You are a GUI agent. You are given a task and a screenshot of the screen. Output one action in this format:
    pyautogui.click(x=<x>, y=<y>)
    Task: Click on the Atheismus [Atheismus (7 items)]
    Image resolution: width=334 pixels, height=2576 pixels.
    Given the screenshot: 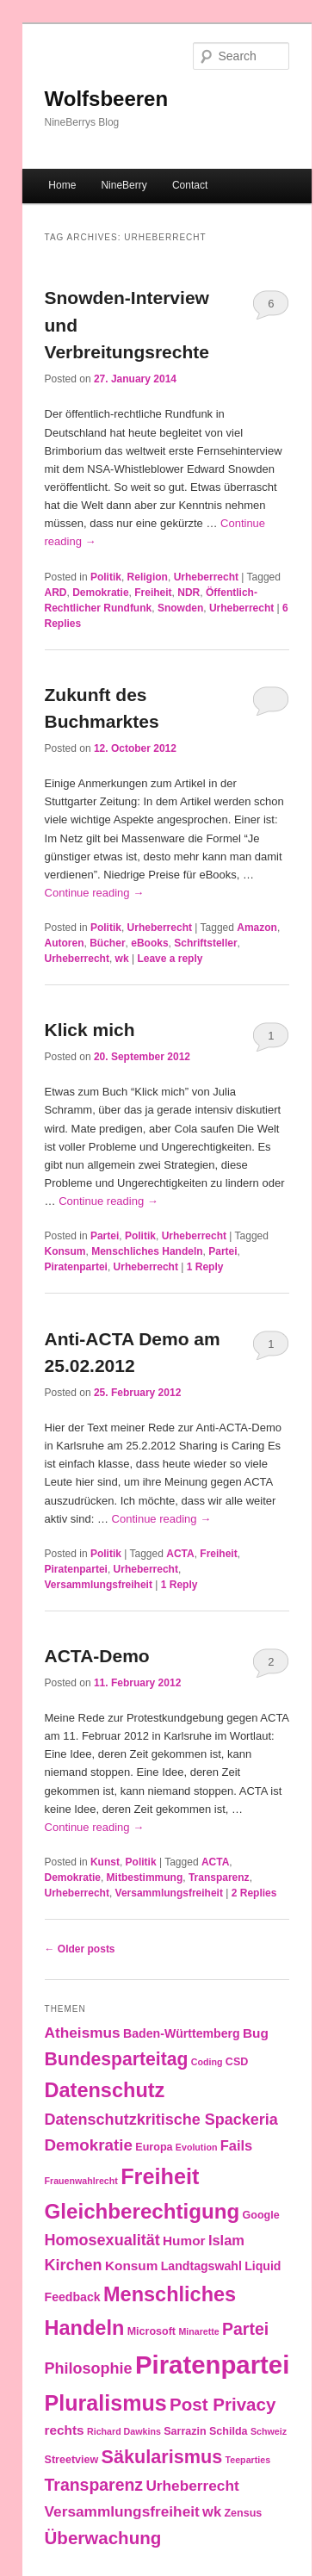 What is the action you would take?
    pyautogui.click(x=83, y=2032)
    